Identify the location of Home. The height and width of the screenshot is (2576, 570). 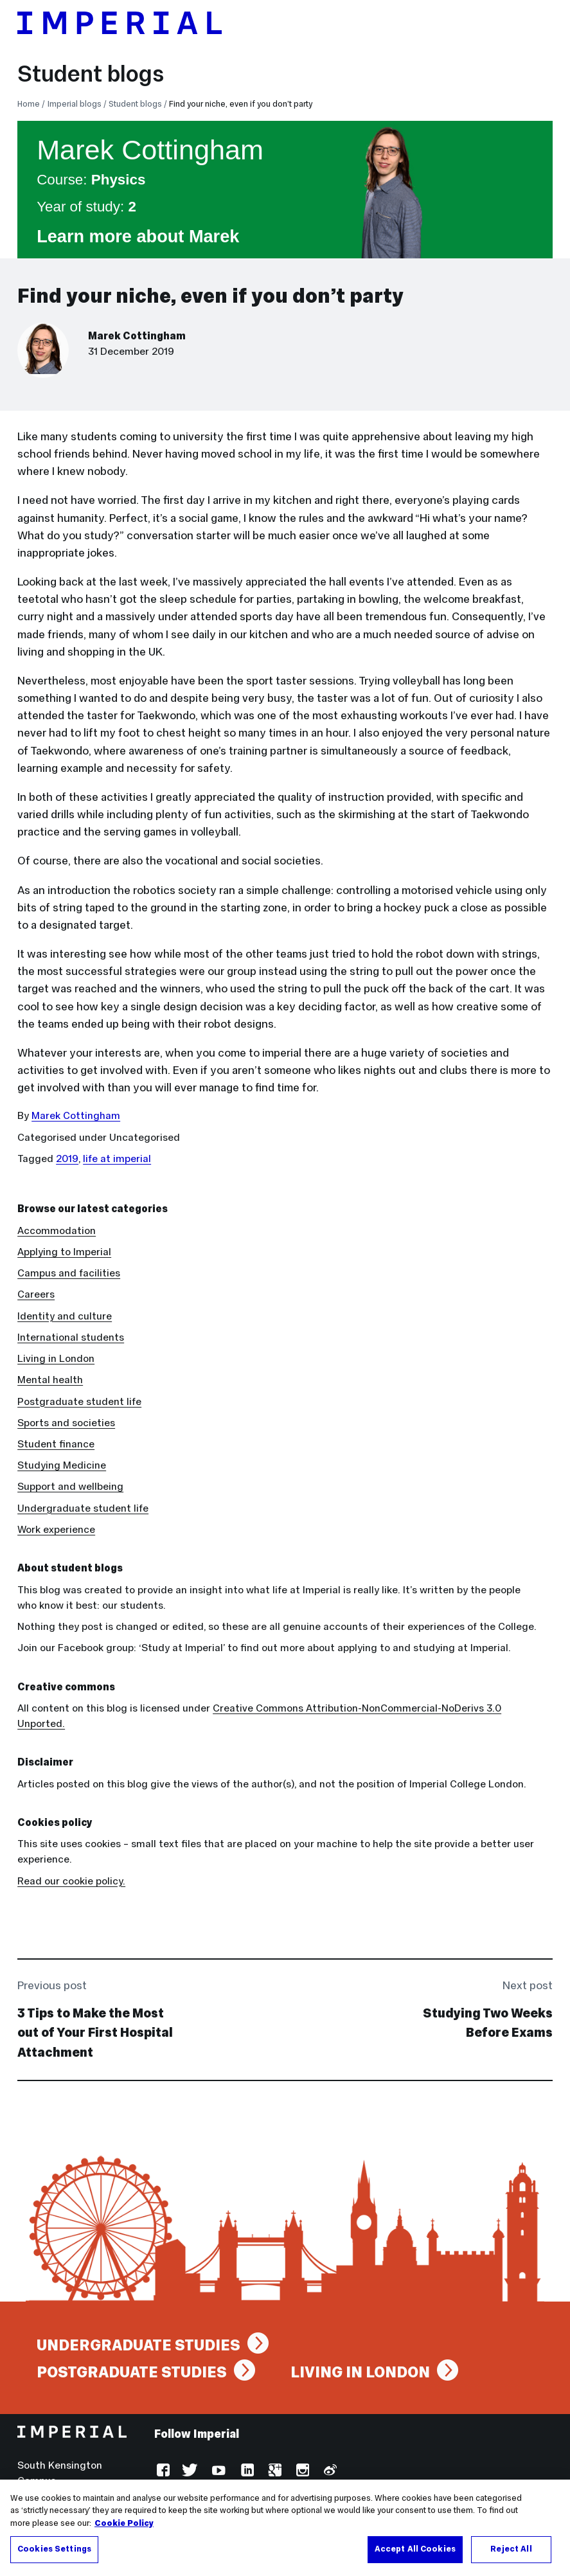
(28, 104).